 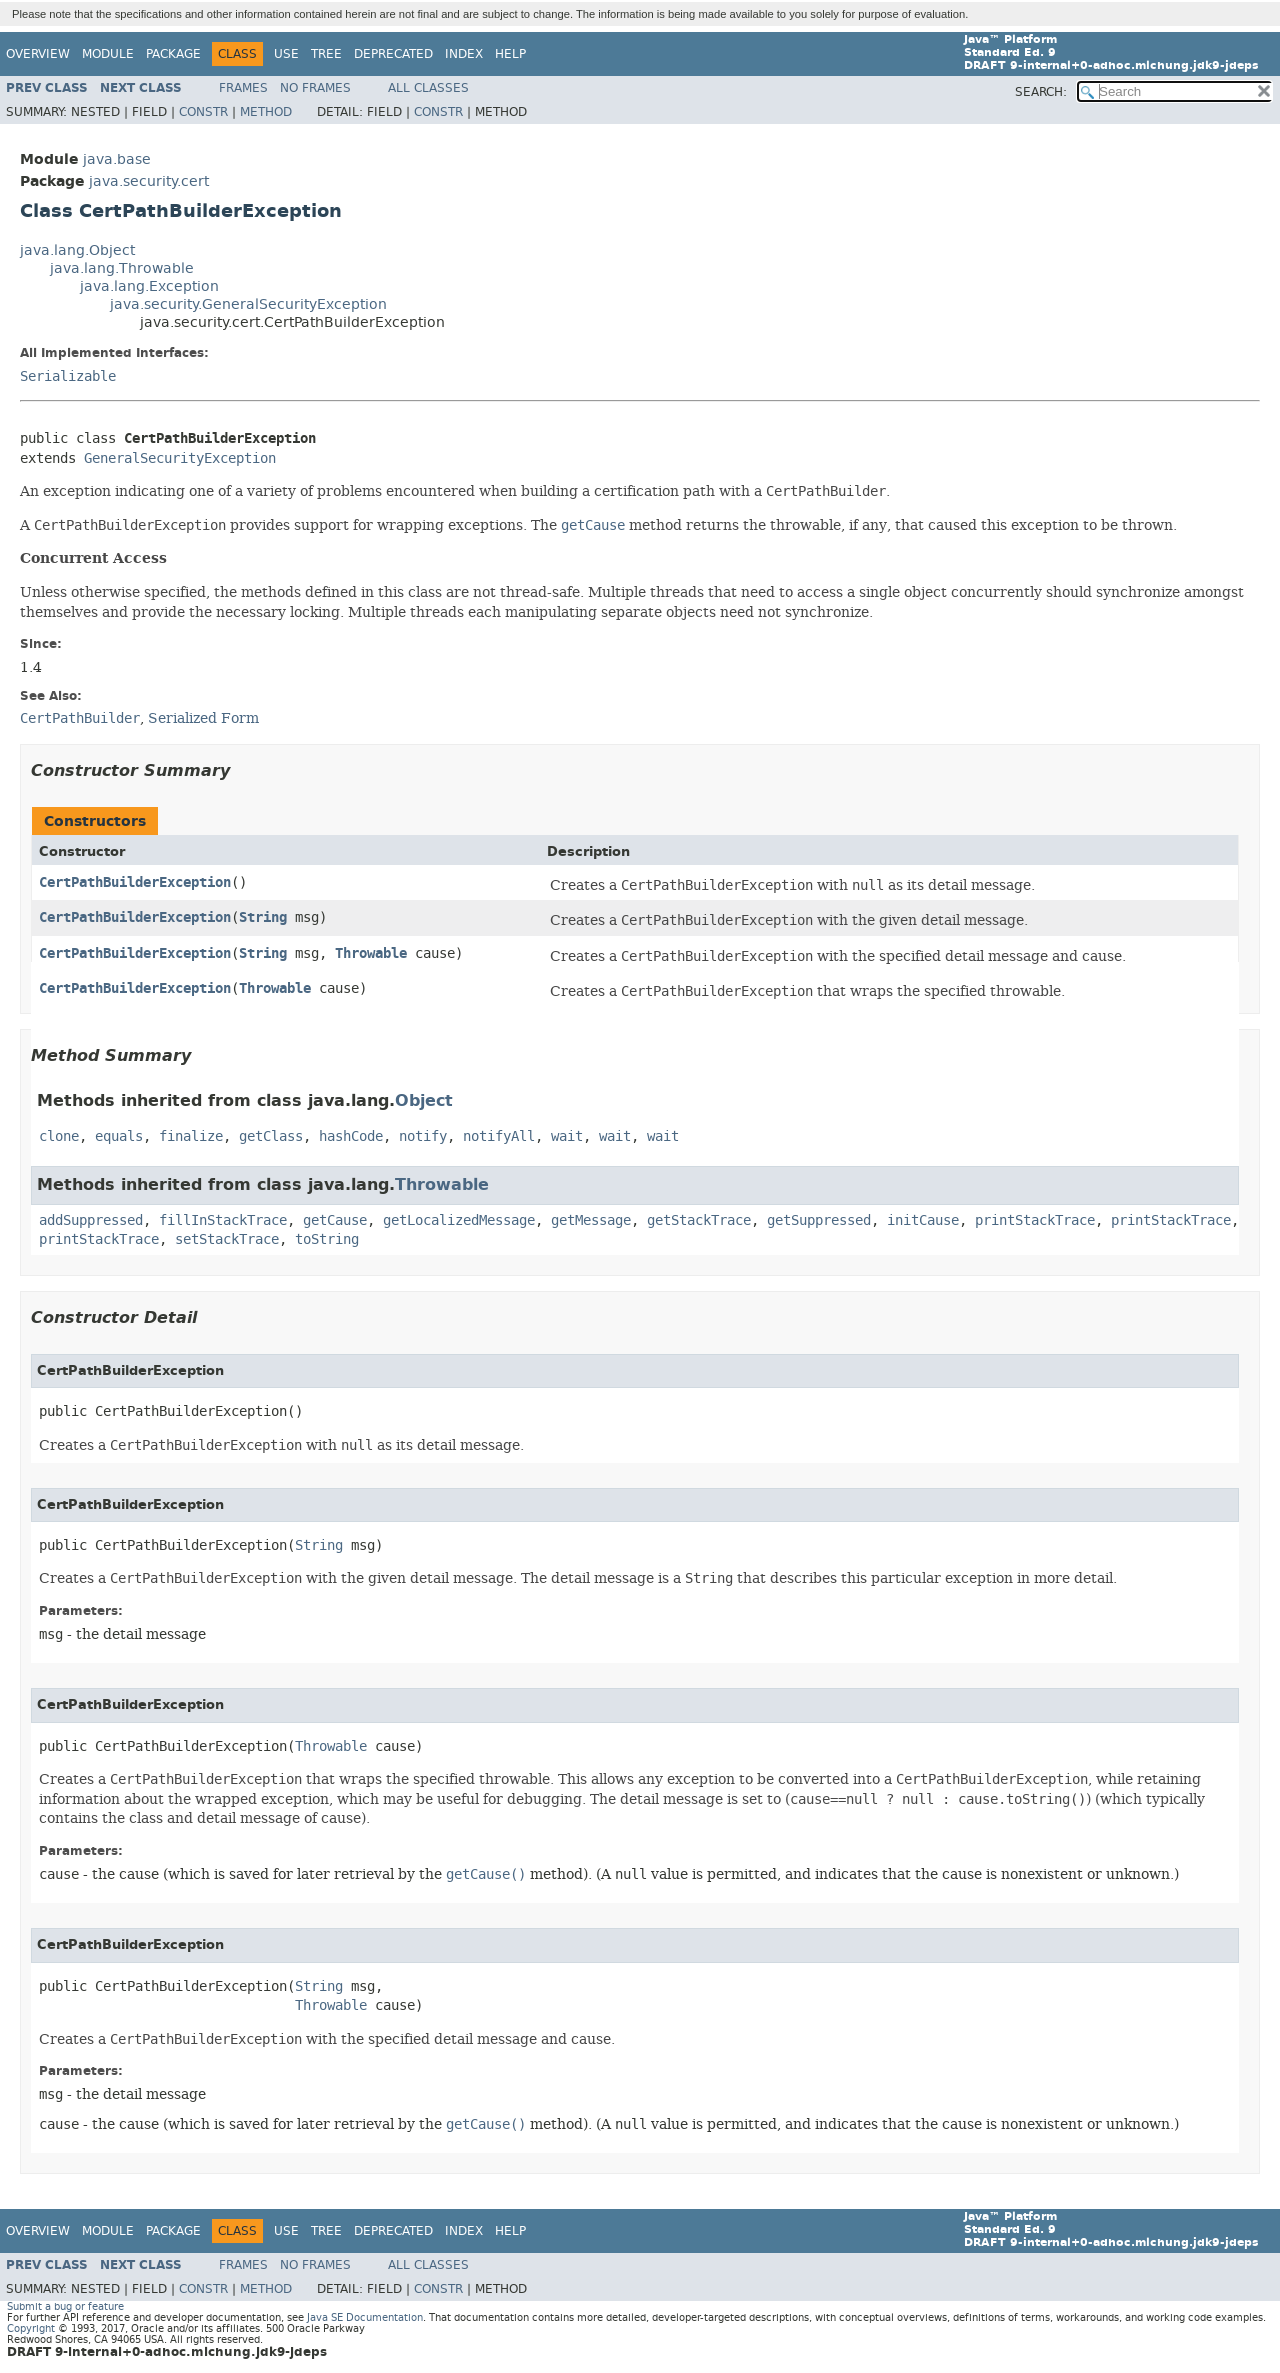 What do you see at coordinates (248, 304) in the screenshot?
I see `java.security.GeneralSecurityException` at bounding box center [248, 304].